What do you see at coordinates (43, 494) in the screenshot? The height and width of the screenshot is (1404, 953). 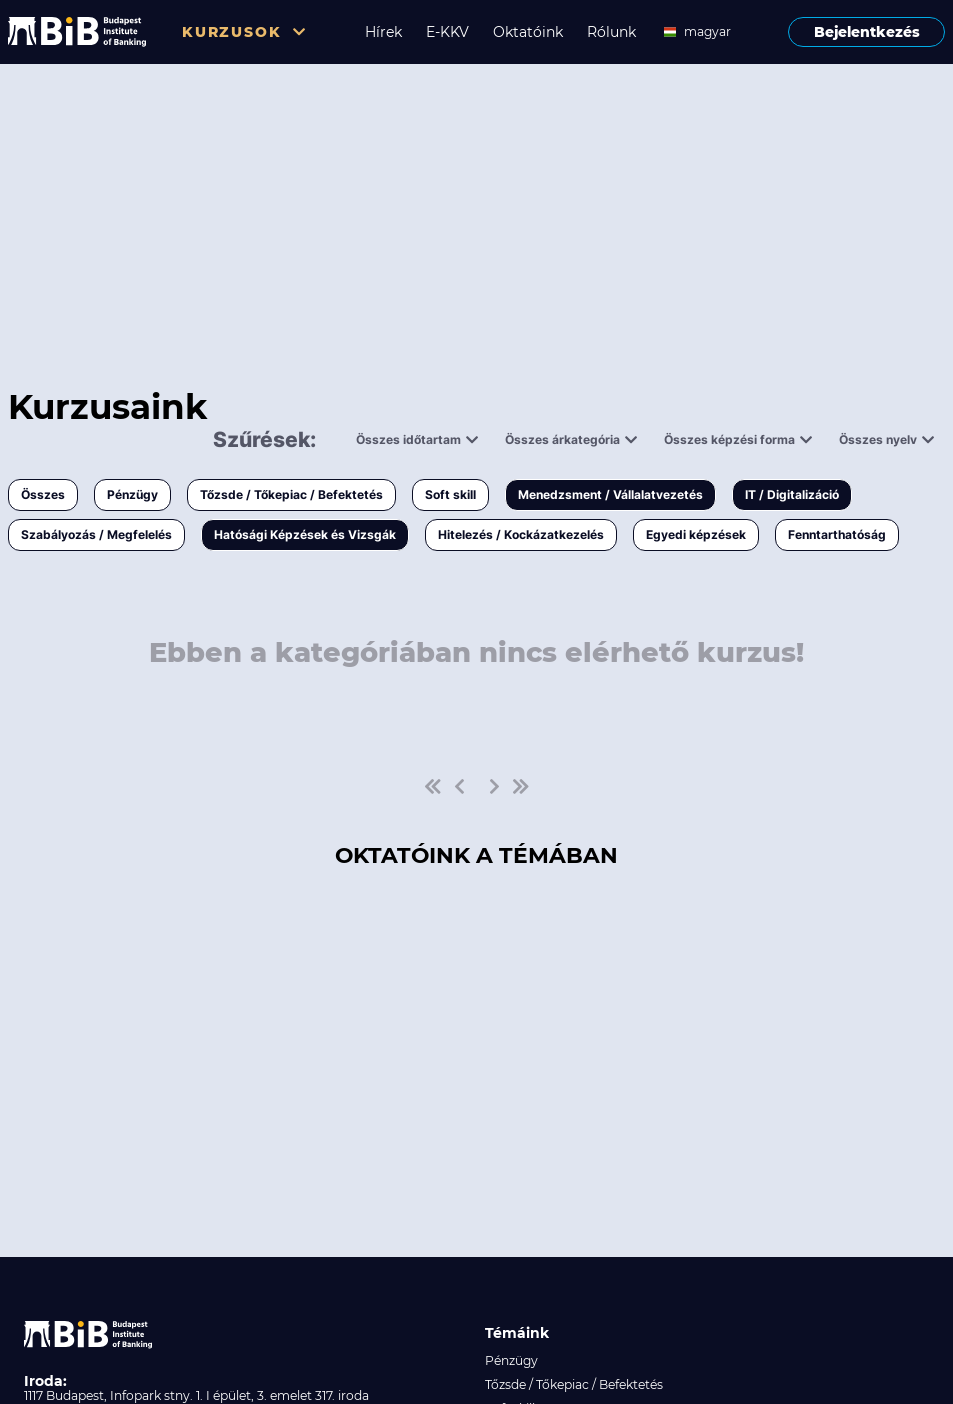 I see `Összes` at bounding box center [43, 494].